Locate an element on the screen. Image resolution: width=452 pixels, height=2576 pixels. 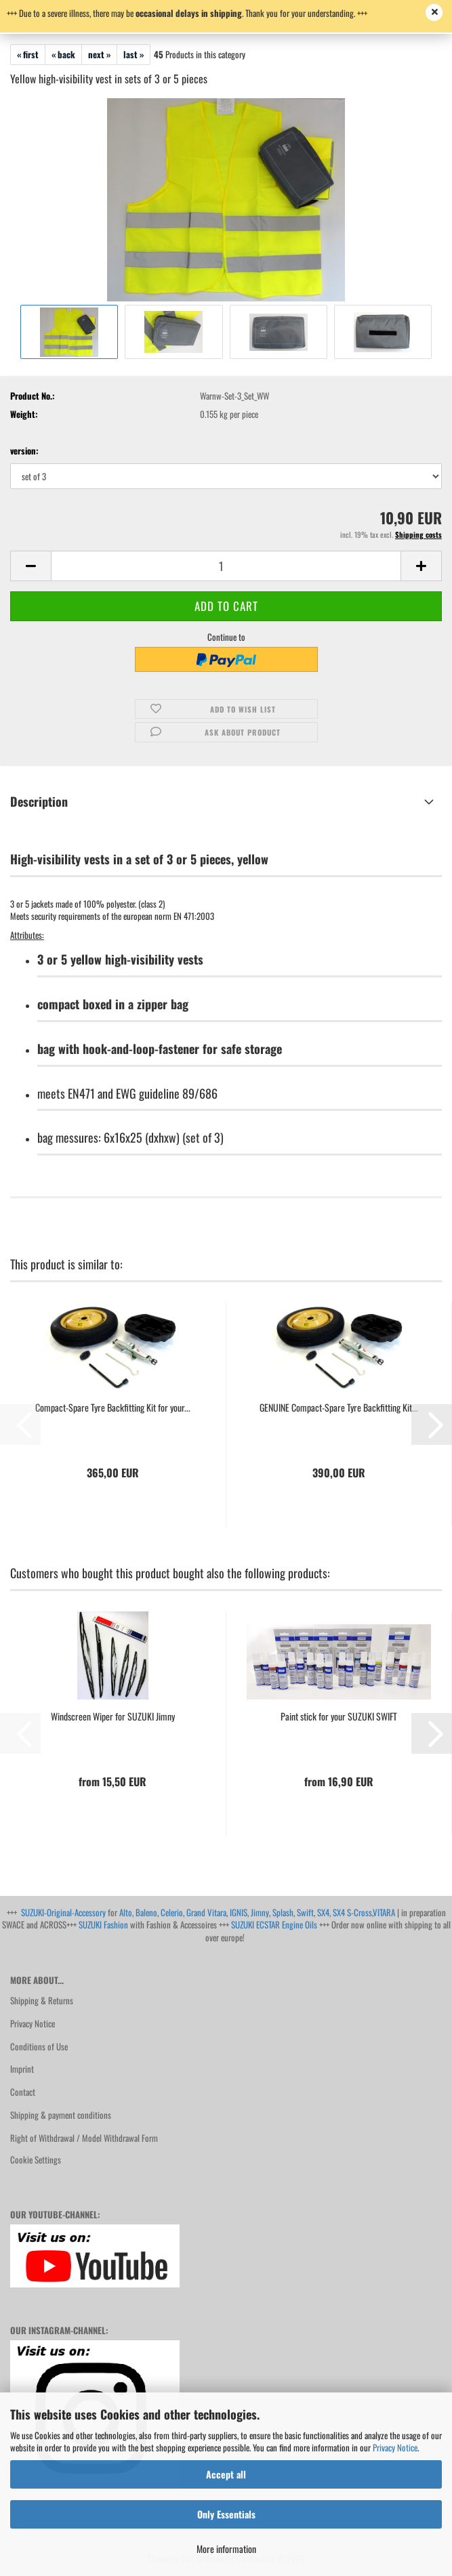
More information is located at coordinates (226, 2548).